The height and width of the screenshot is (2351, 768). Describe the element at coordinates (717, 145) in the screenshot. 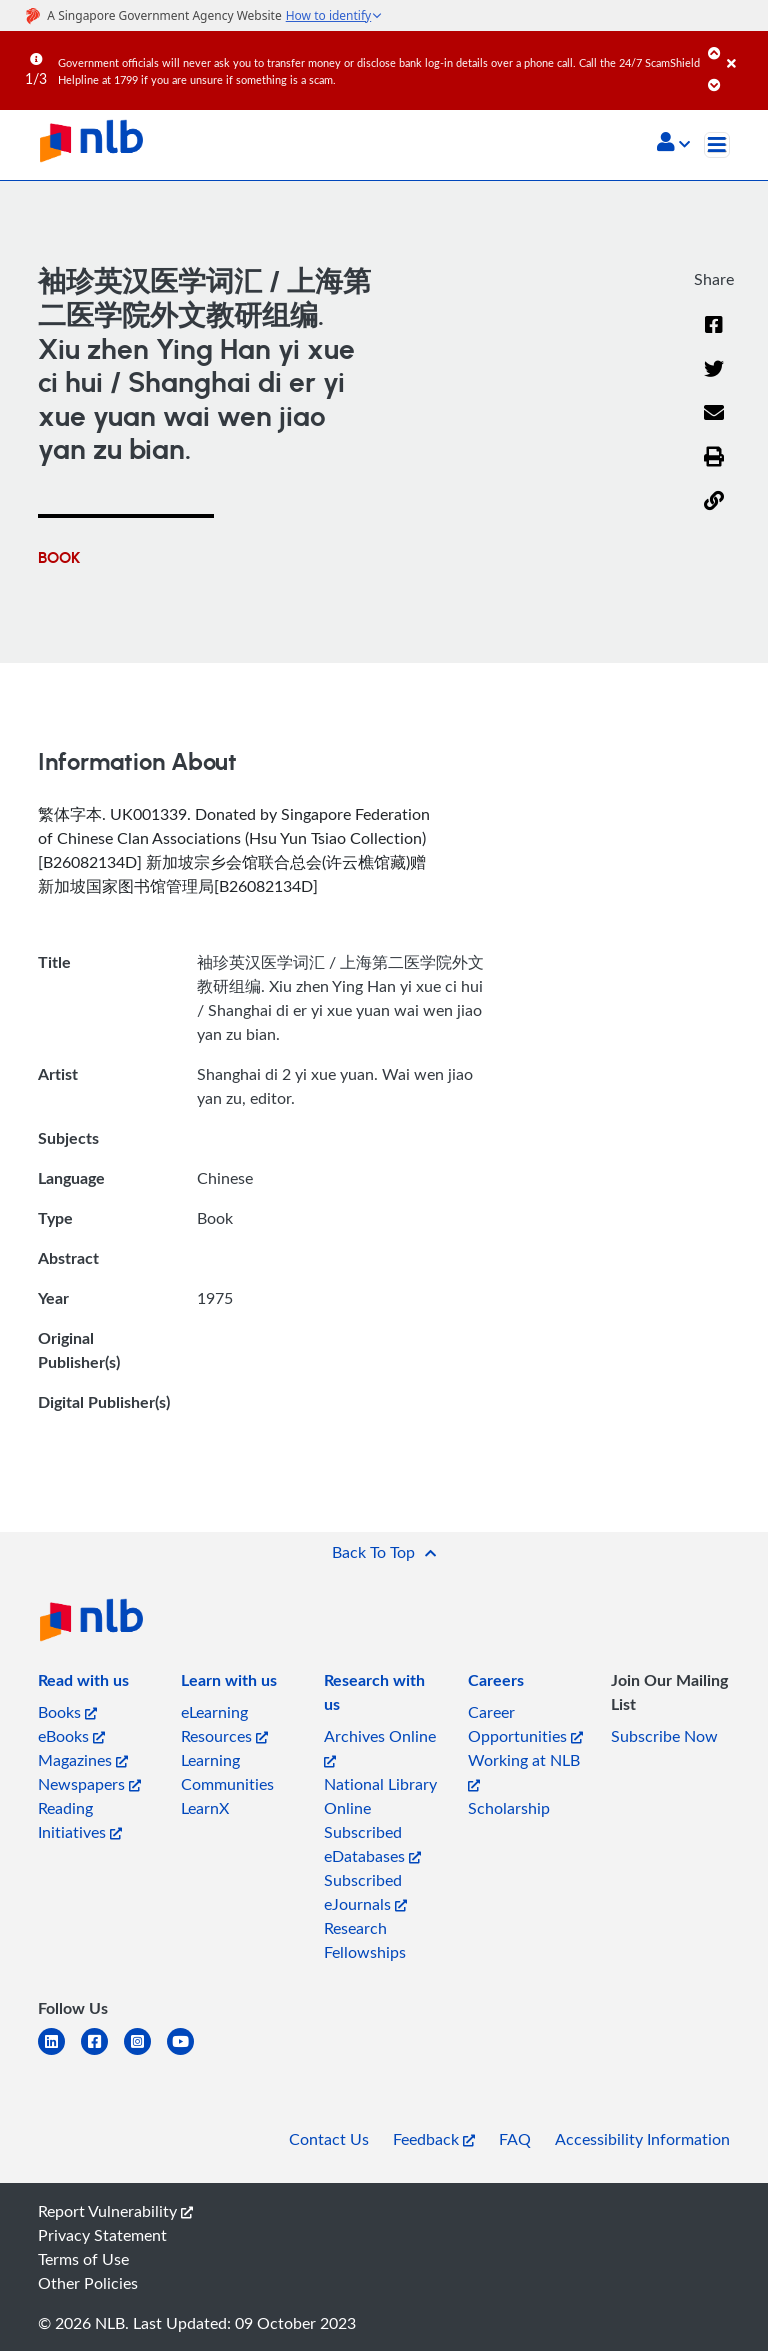

I see `[Toggle navigation]` at that location.